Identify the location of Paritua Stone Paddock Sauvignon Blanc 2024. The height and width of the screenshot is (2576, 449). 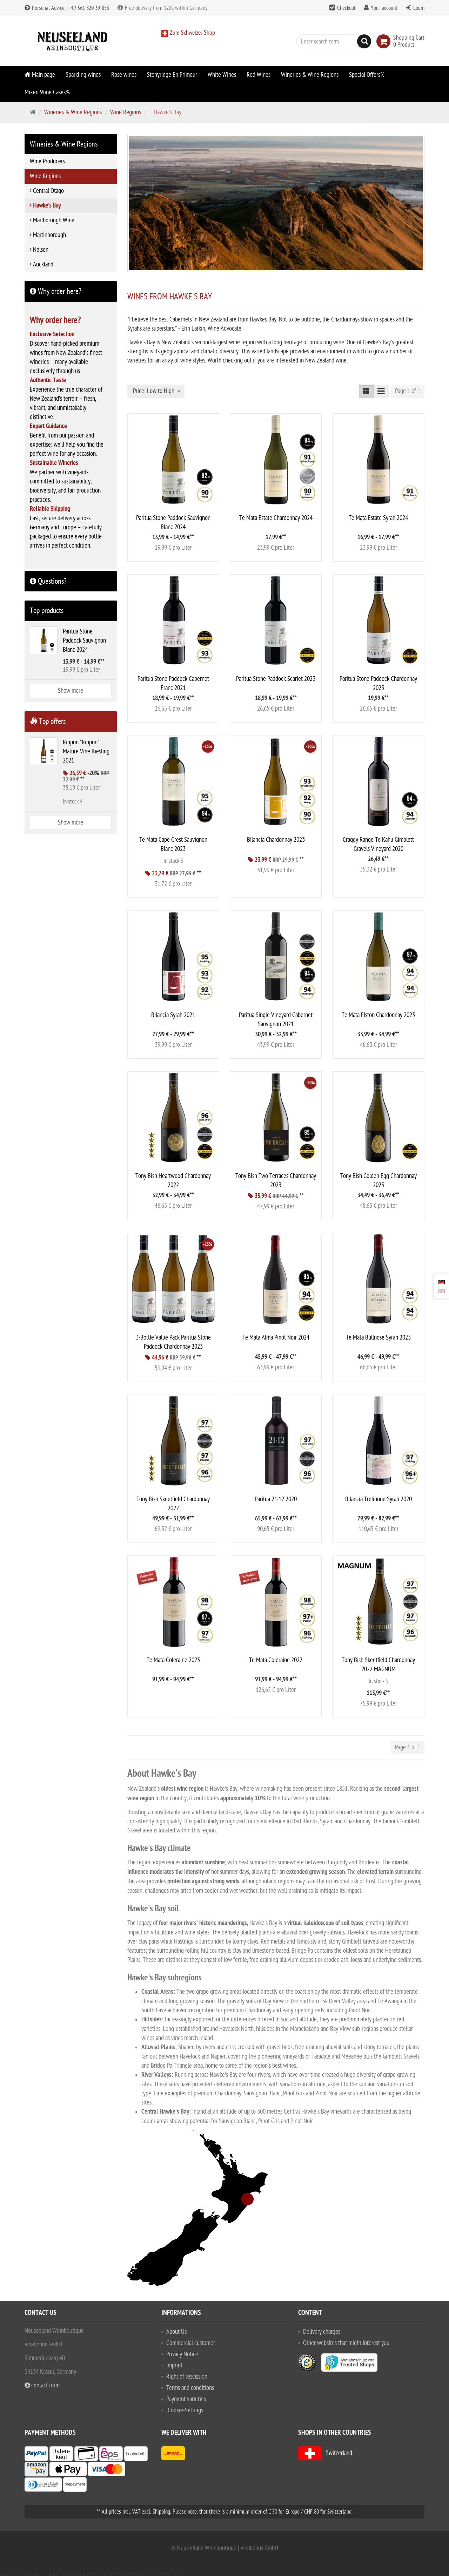
(84, 640).